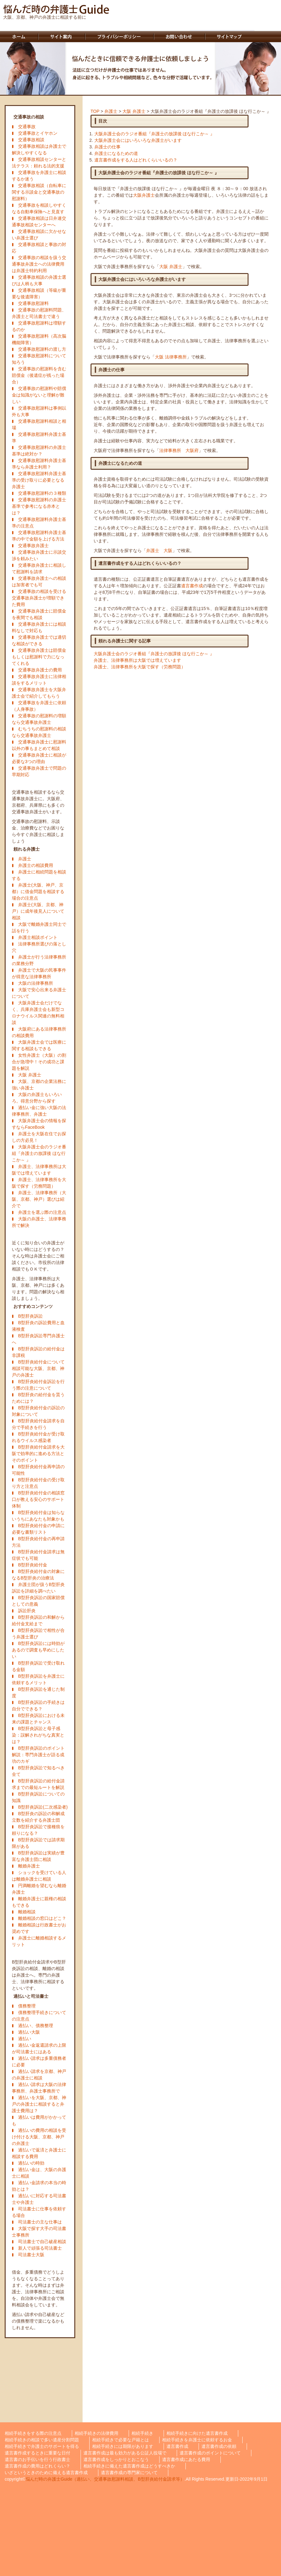 The width and height of the screenshot is (281, 2576). I want to click on 交通事故の慰謝料や賠償金は知識がないと理解が難しい, so click(39, 395).